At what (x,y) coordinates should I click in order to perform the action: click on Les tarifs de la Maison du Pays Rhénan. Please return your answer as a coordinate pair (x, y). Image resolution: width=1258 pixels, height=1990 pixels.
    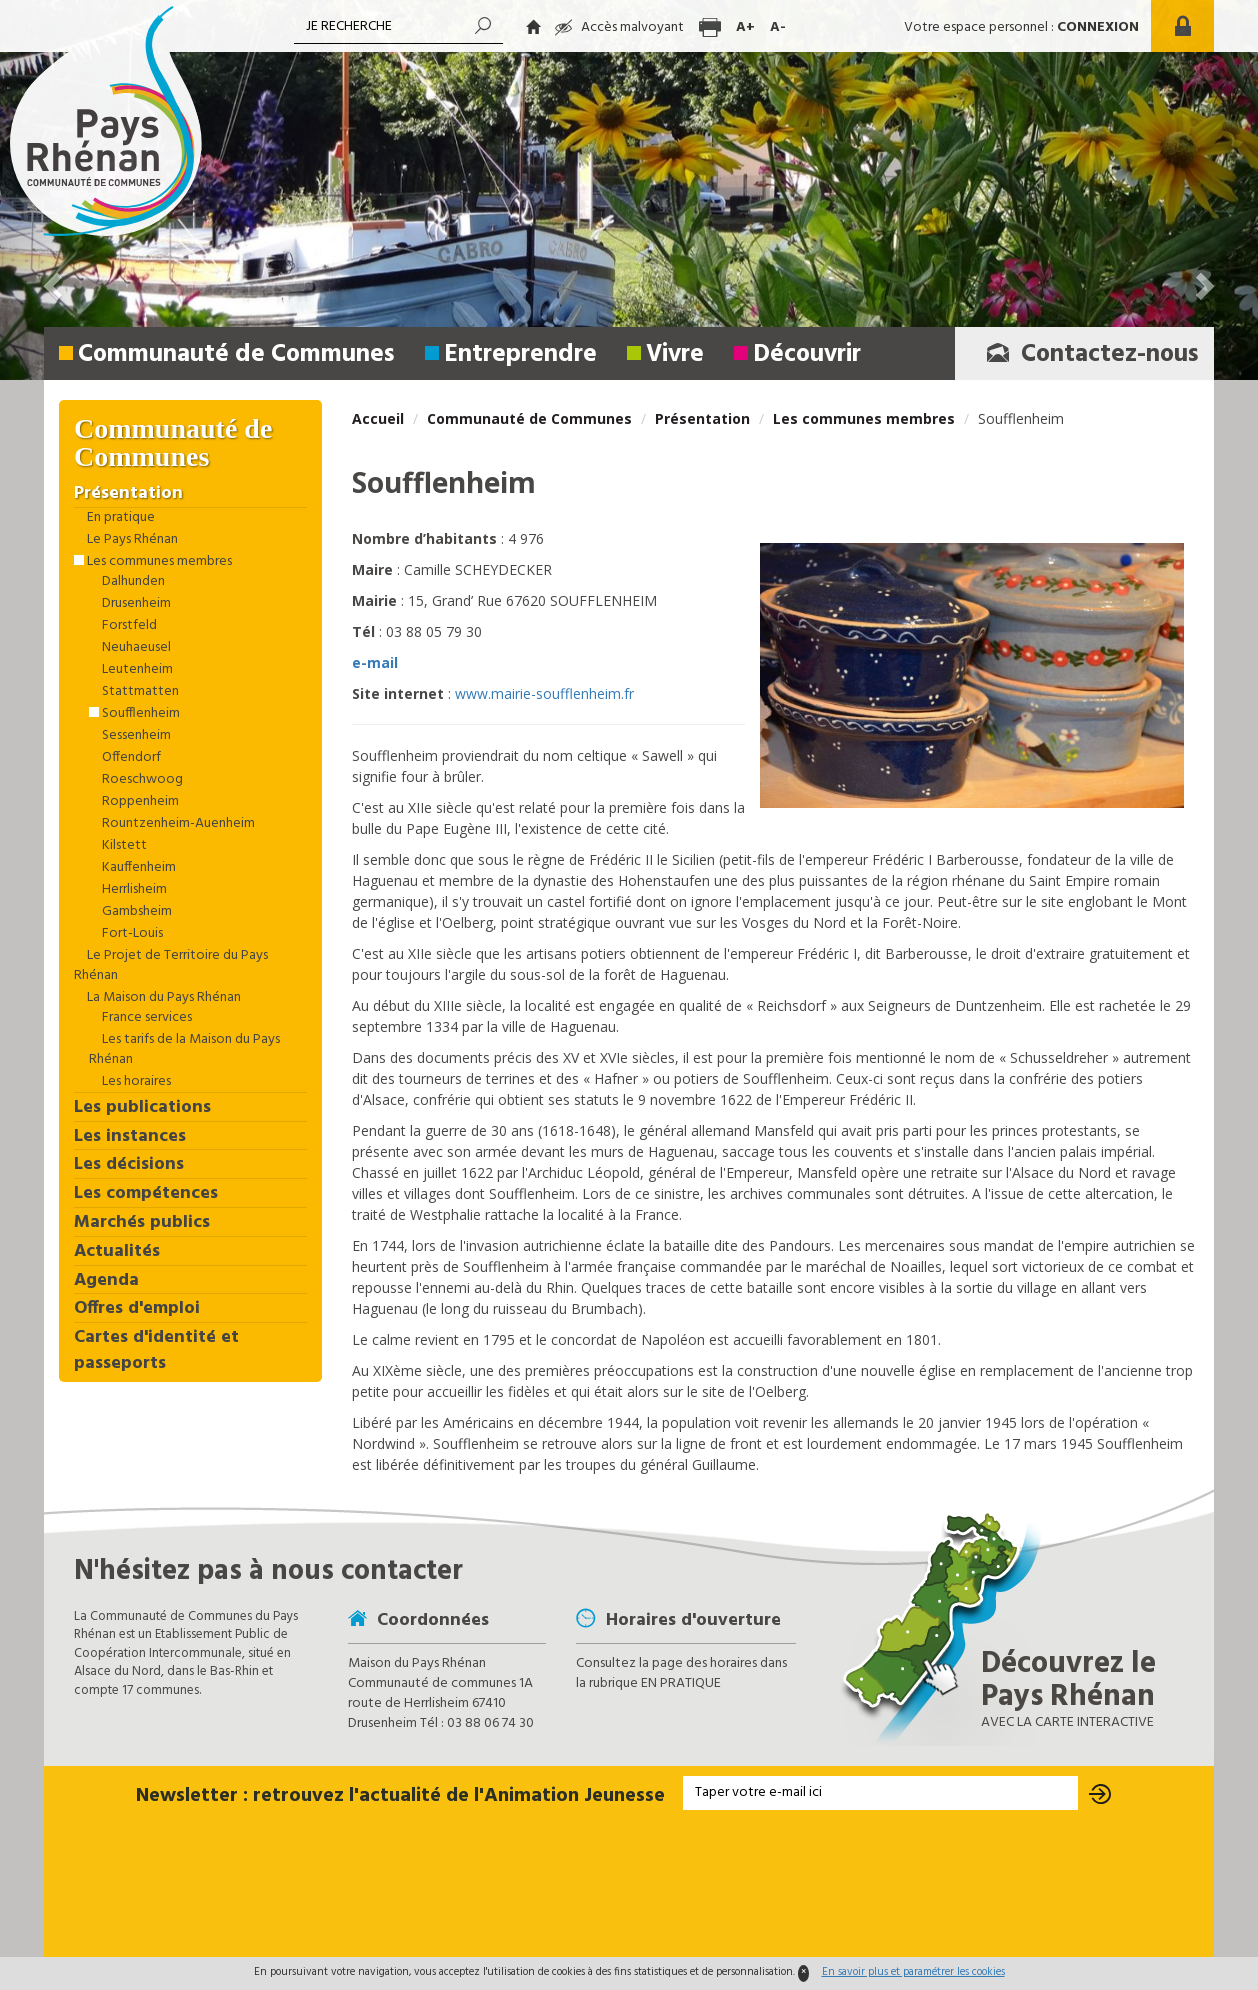
    Looking at the image, I should click on (184, 1050).